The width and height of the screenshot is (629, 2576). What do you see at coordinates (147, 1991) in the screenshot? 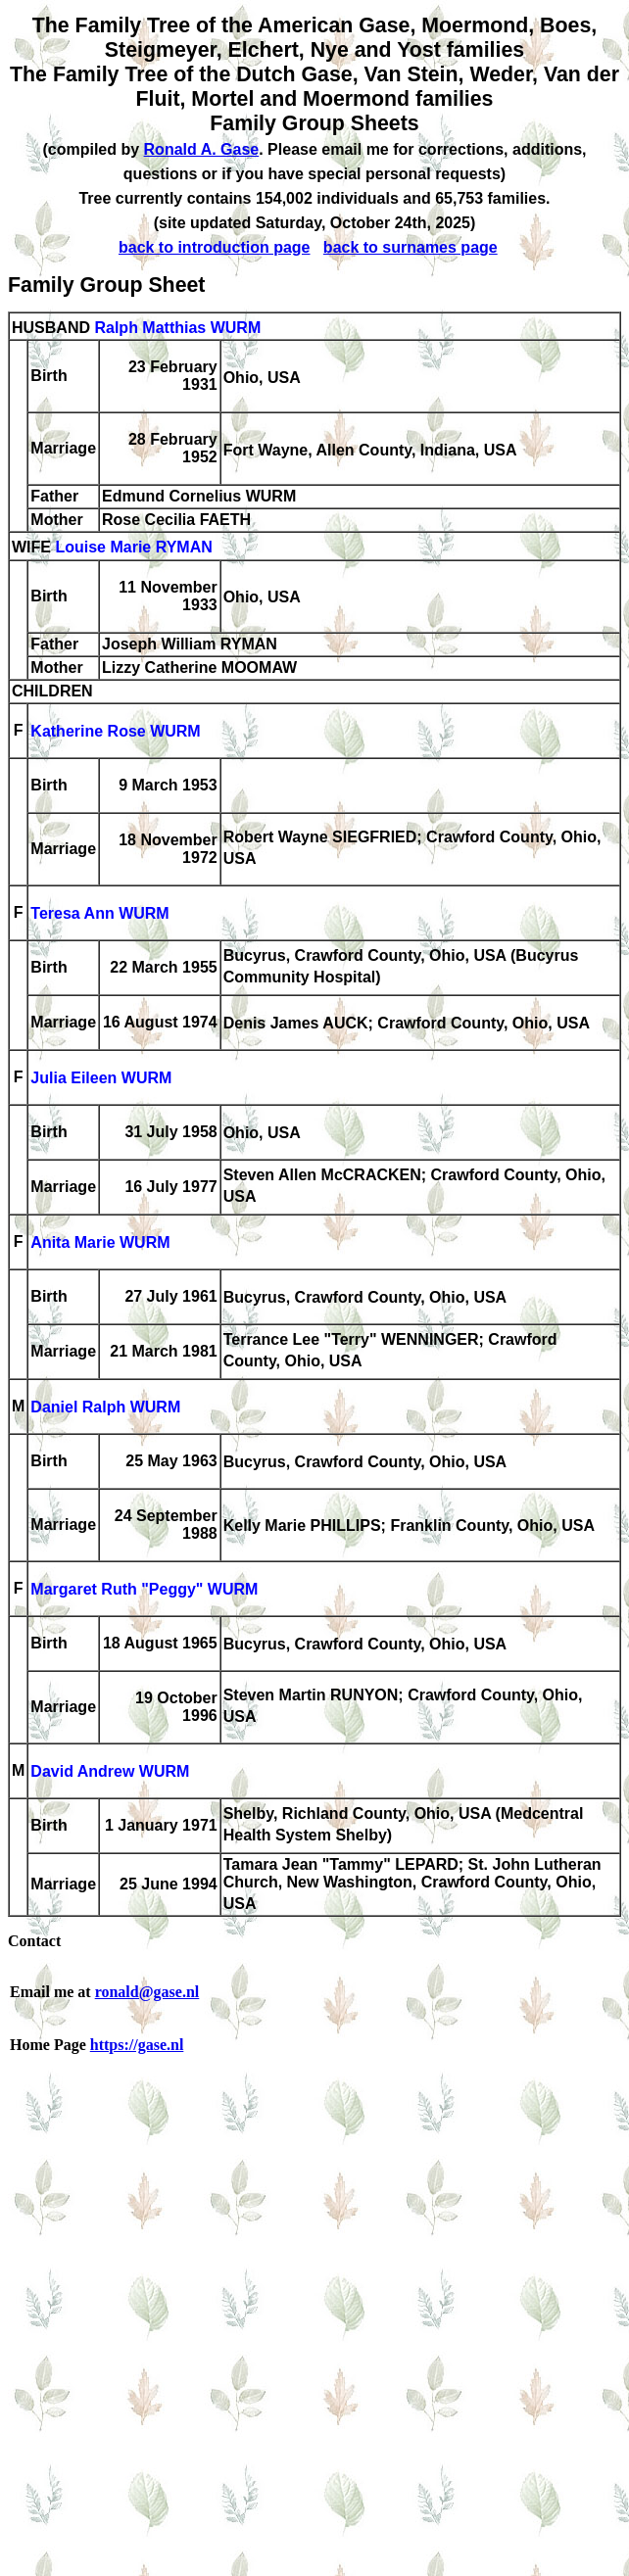
I see `ronald@gase.nl` at bounding box center [147, 1991].